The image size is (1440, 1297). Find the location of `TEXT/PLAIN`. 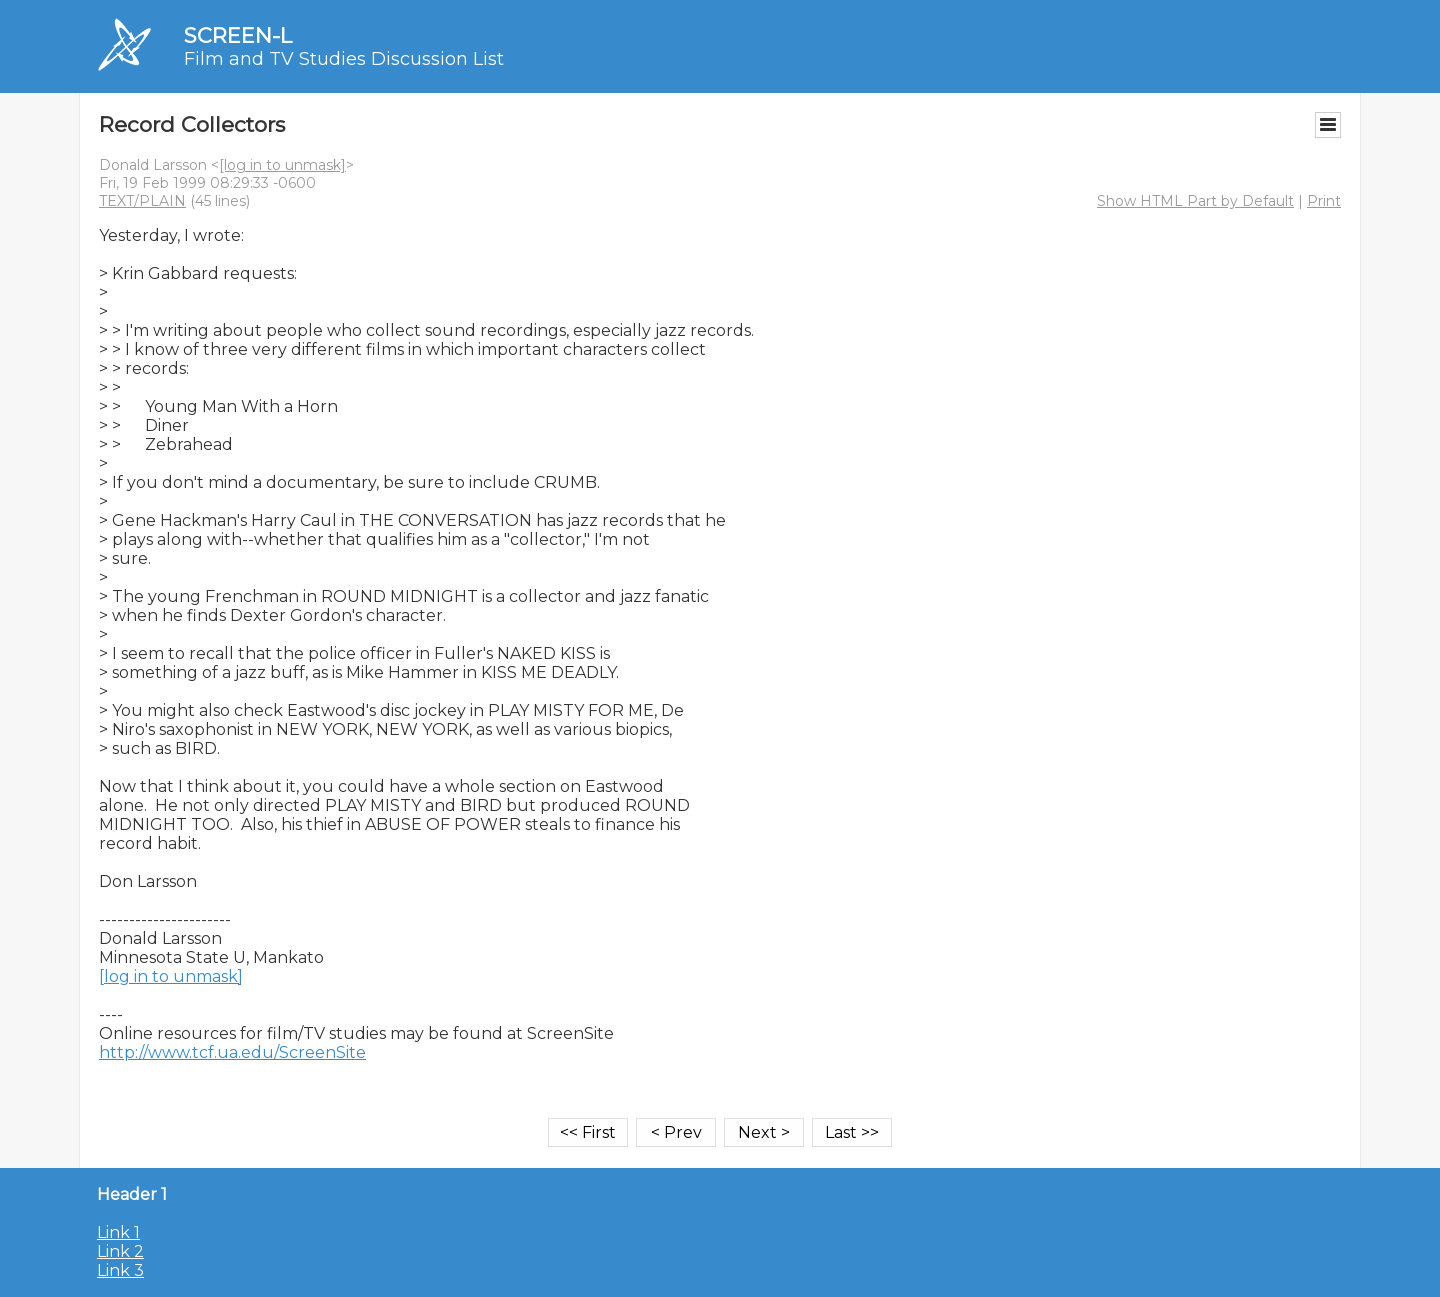

TEXT/PLAIN is located at coordinates (142, 201).